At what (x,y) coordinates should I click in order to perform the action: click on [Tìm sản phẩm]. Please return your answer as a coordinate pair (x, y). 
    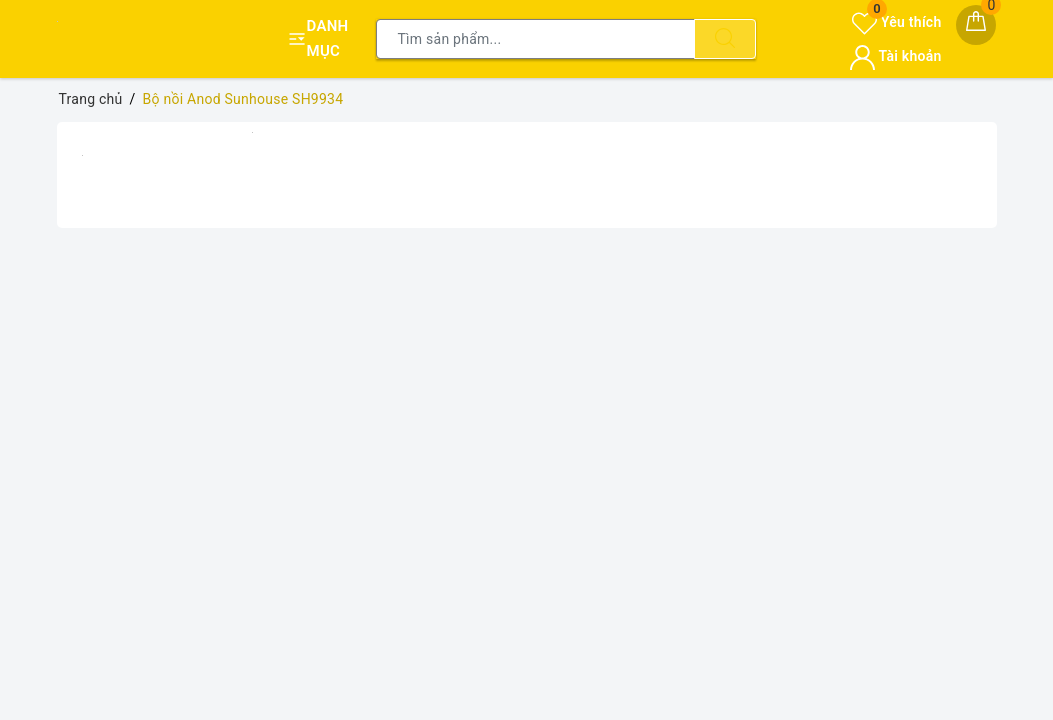
    Looking at the image, I should click on (535, 39).